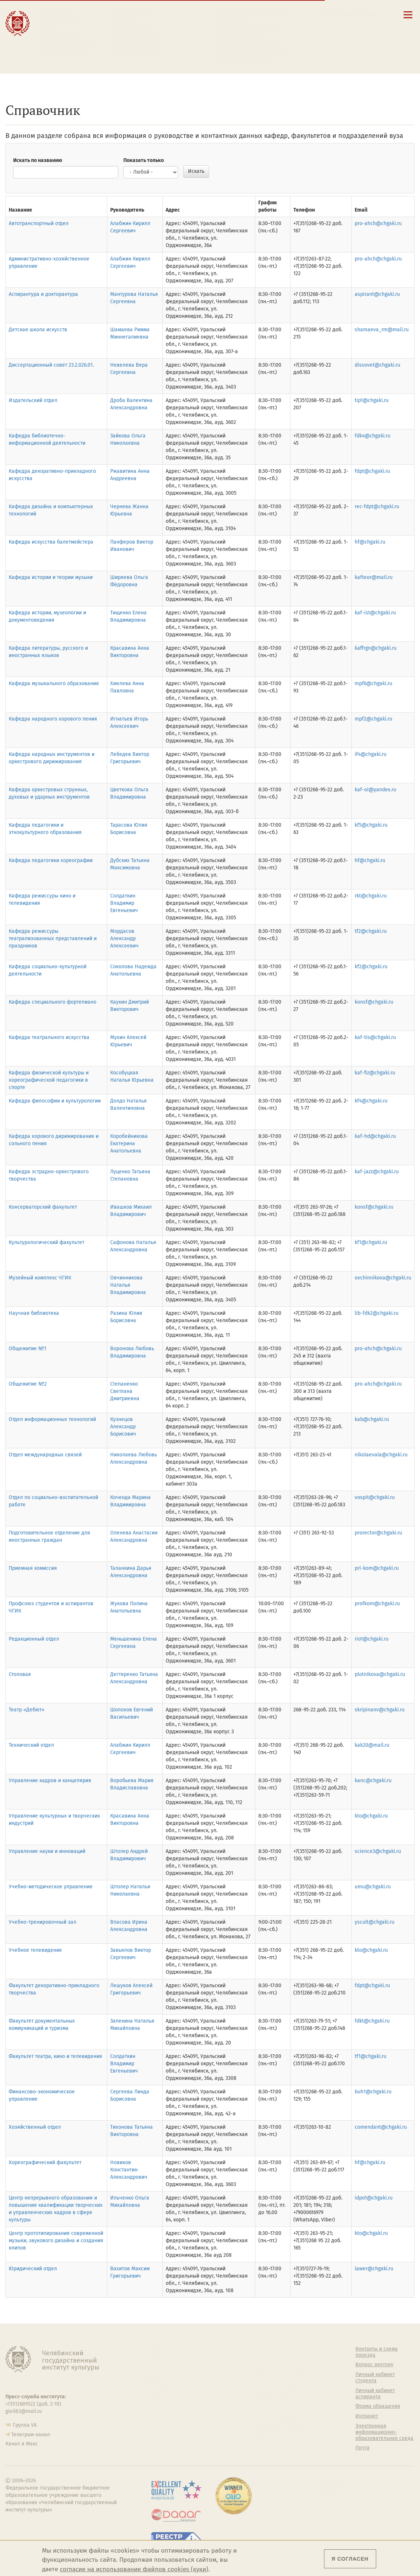 The width and height of the screenshot is (420, 2576). What do you see at coordinates (371, 1816) in the screenshot?
I see `kto@chgaki.ru` at bounding box center [371, 1816].